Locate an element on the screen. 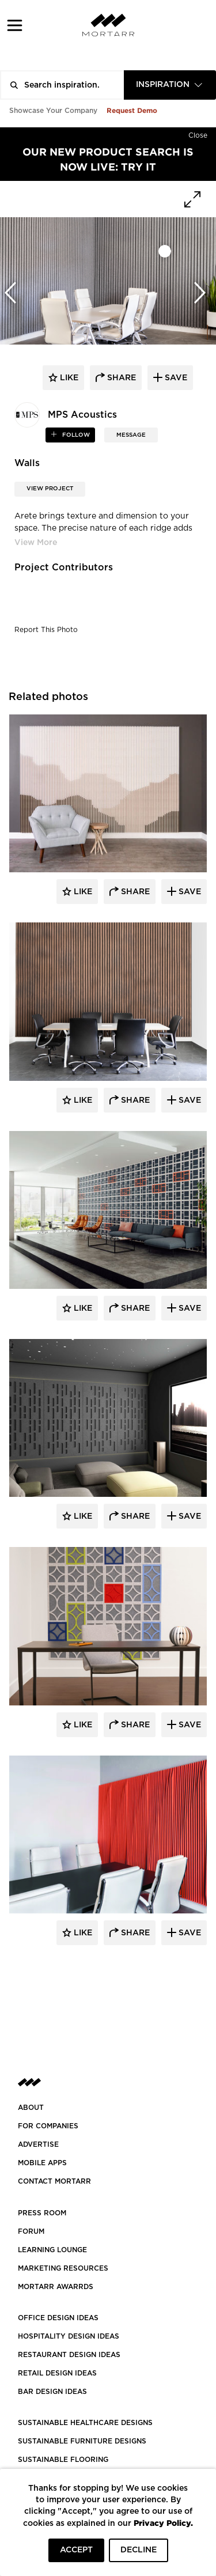 The height and width of the screenshot is (2576, 216). FOR COMPANIES is located at coordinates (48, 2126).